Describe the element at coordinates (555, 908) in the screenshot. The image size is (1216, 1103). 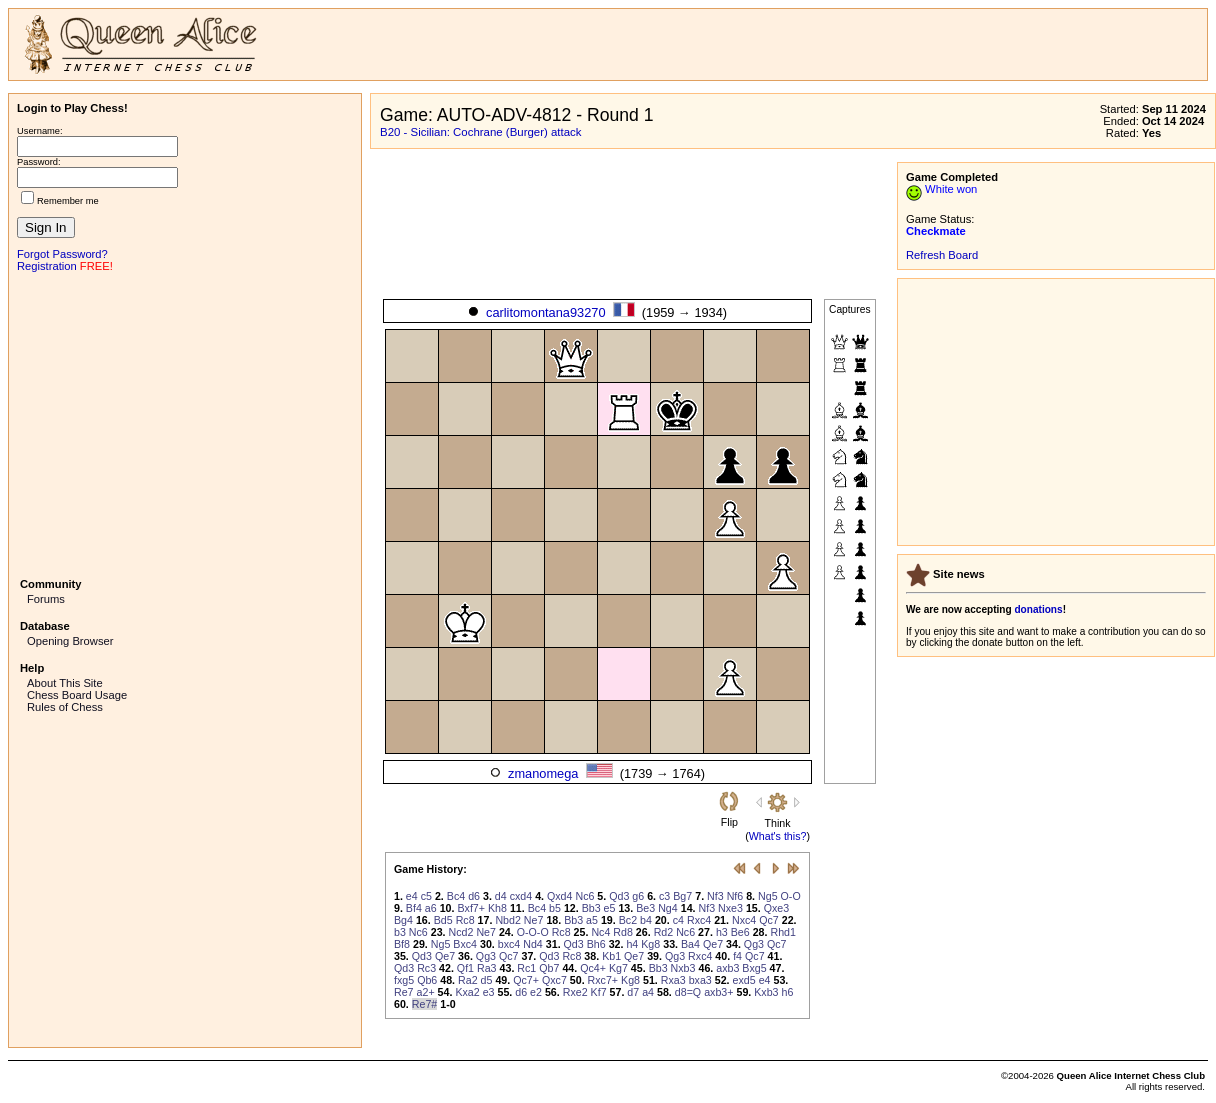
I see `b5` at that location.